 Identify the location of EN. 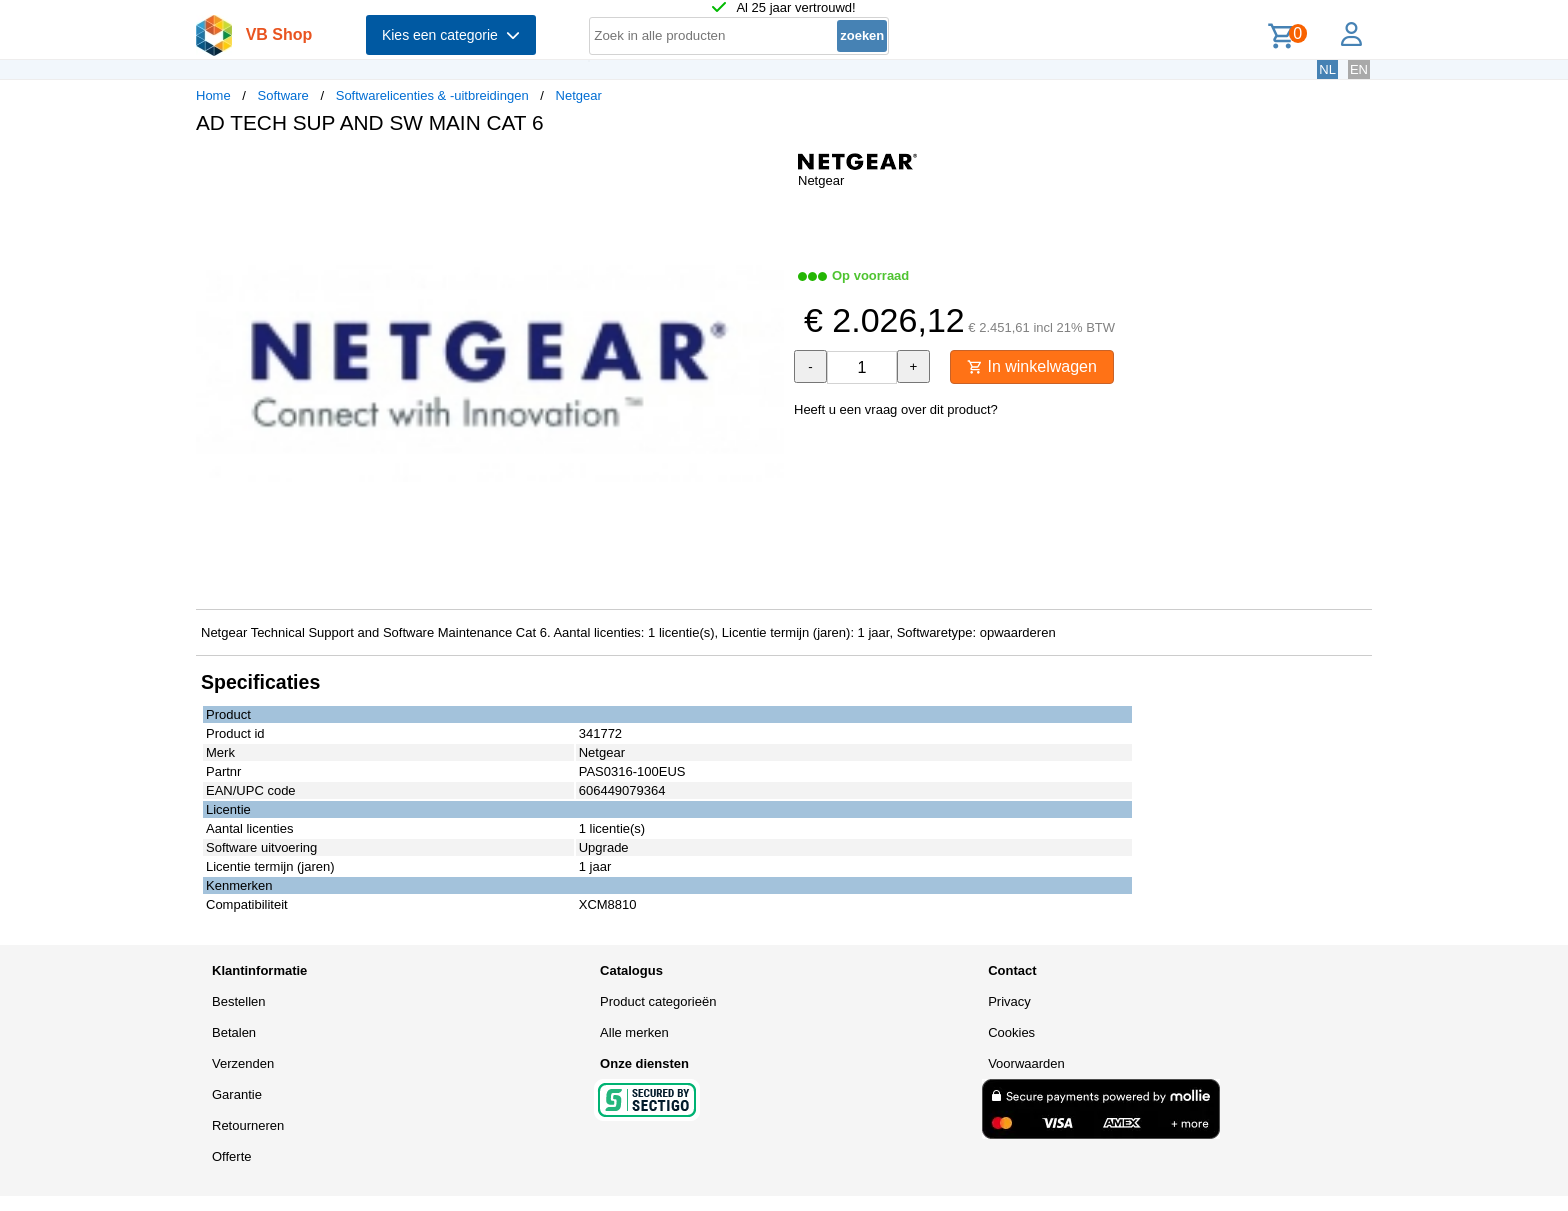
(1359, 69).